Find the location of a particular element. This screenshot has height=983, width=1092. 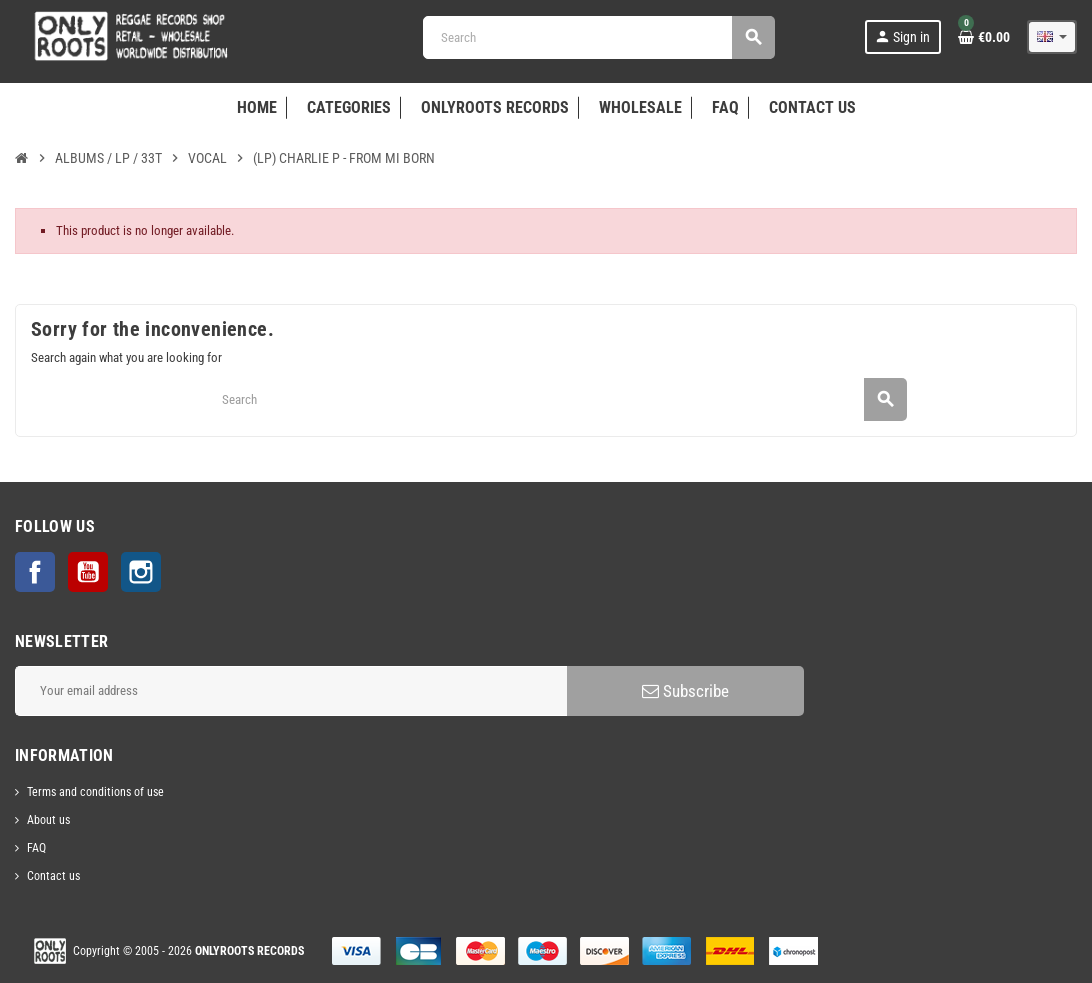

Contact us is located at coordinates (53, 876).